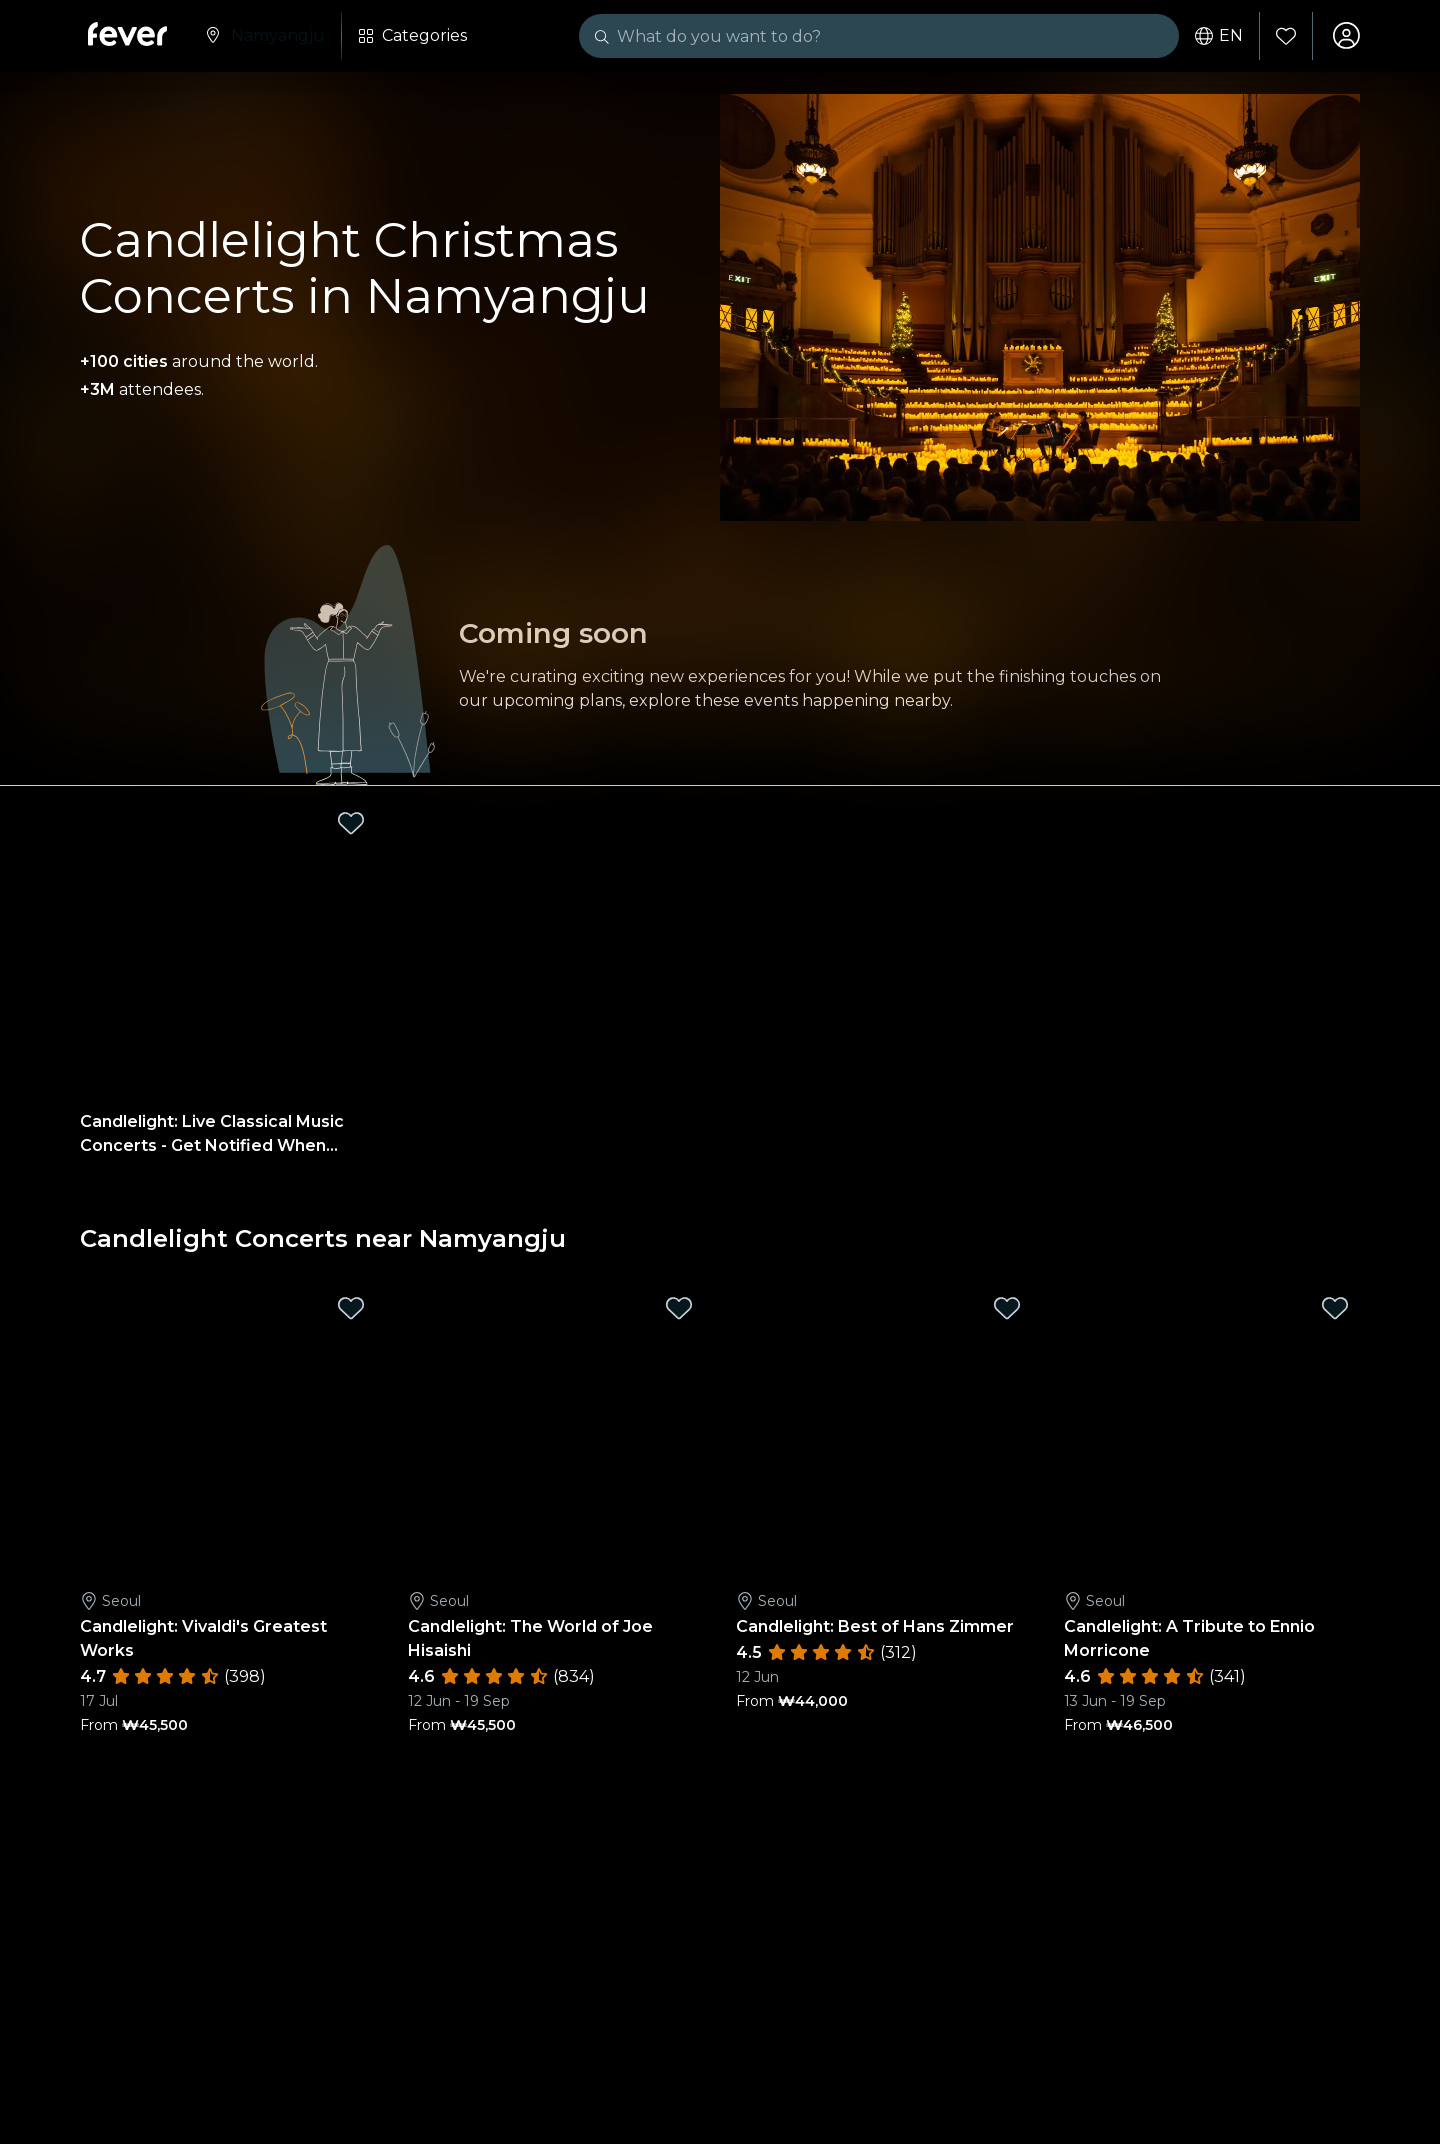 The height and width of the screenshot is (2144, 1440). What do you see at coordinates (351, 825) in the screenshot?
I see `[Mark Candlelight: Live Classical Music Concerts - Get Notified When Tickets Open as favorite]` at bounding box center [351, 825].